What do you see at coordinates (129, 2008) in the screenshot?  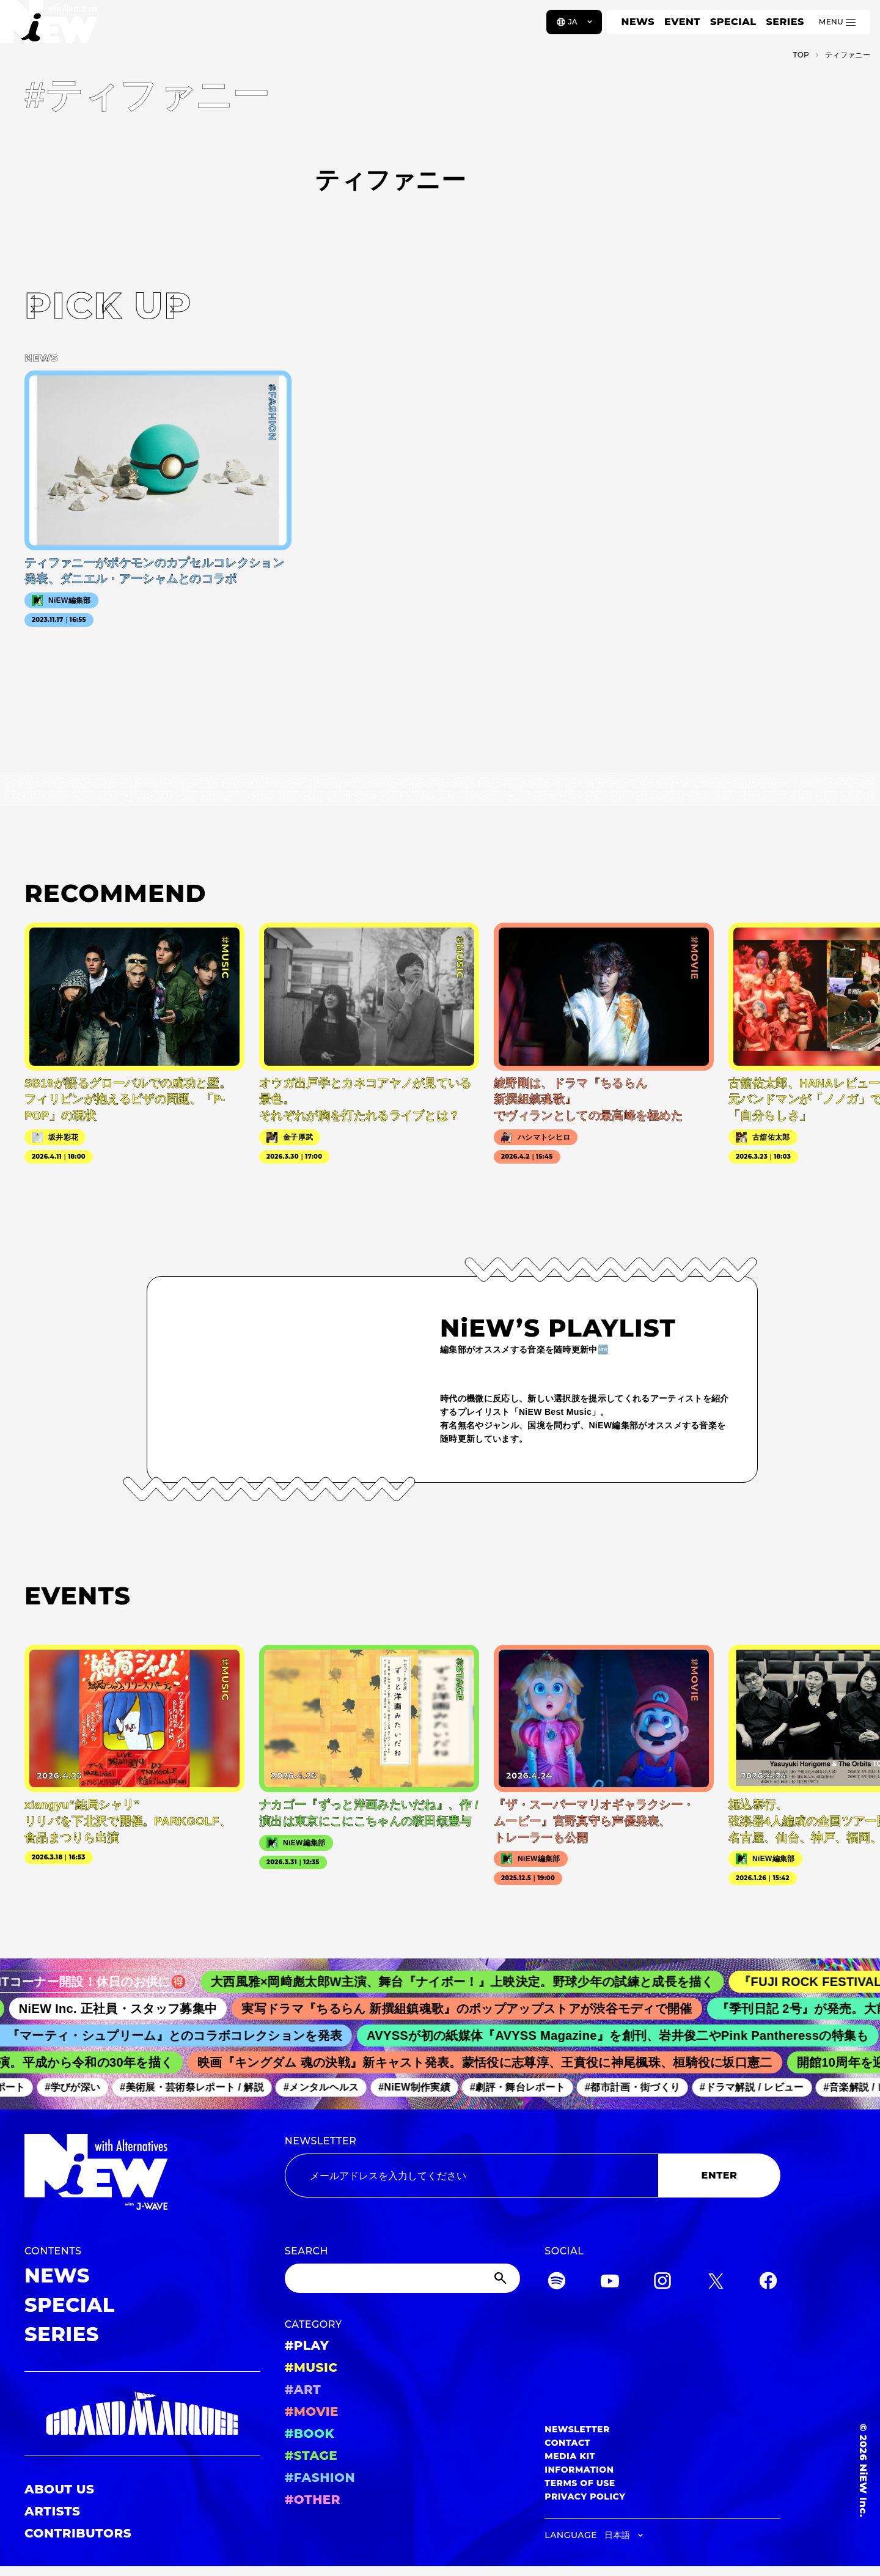 I see `NiEW Inc. 正社員・スタッフ募集中` at bounding box center [129, 2008].